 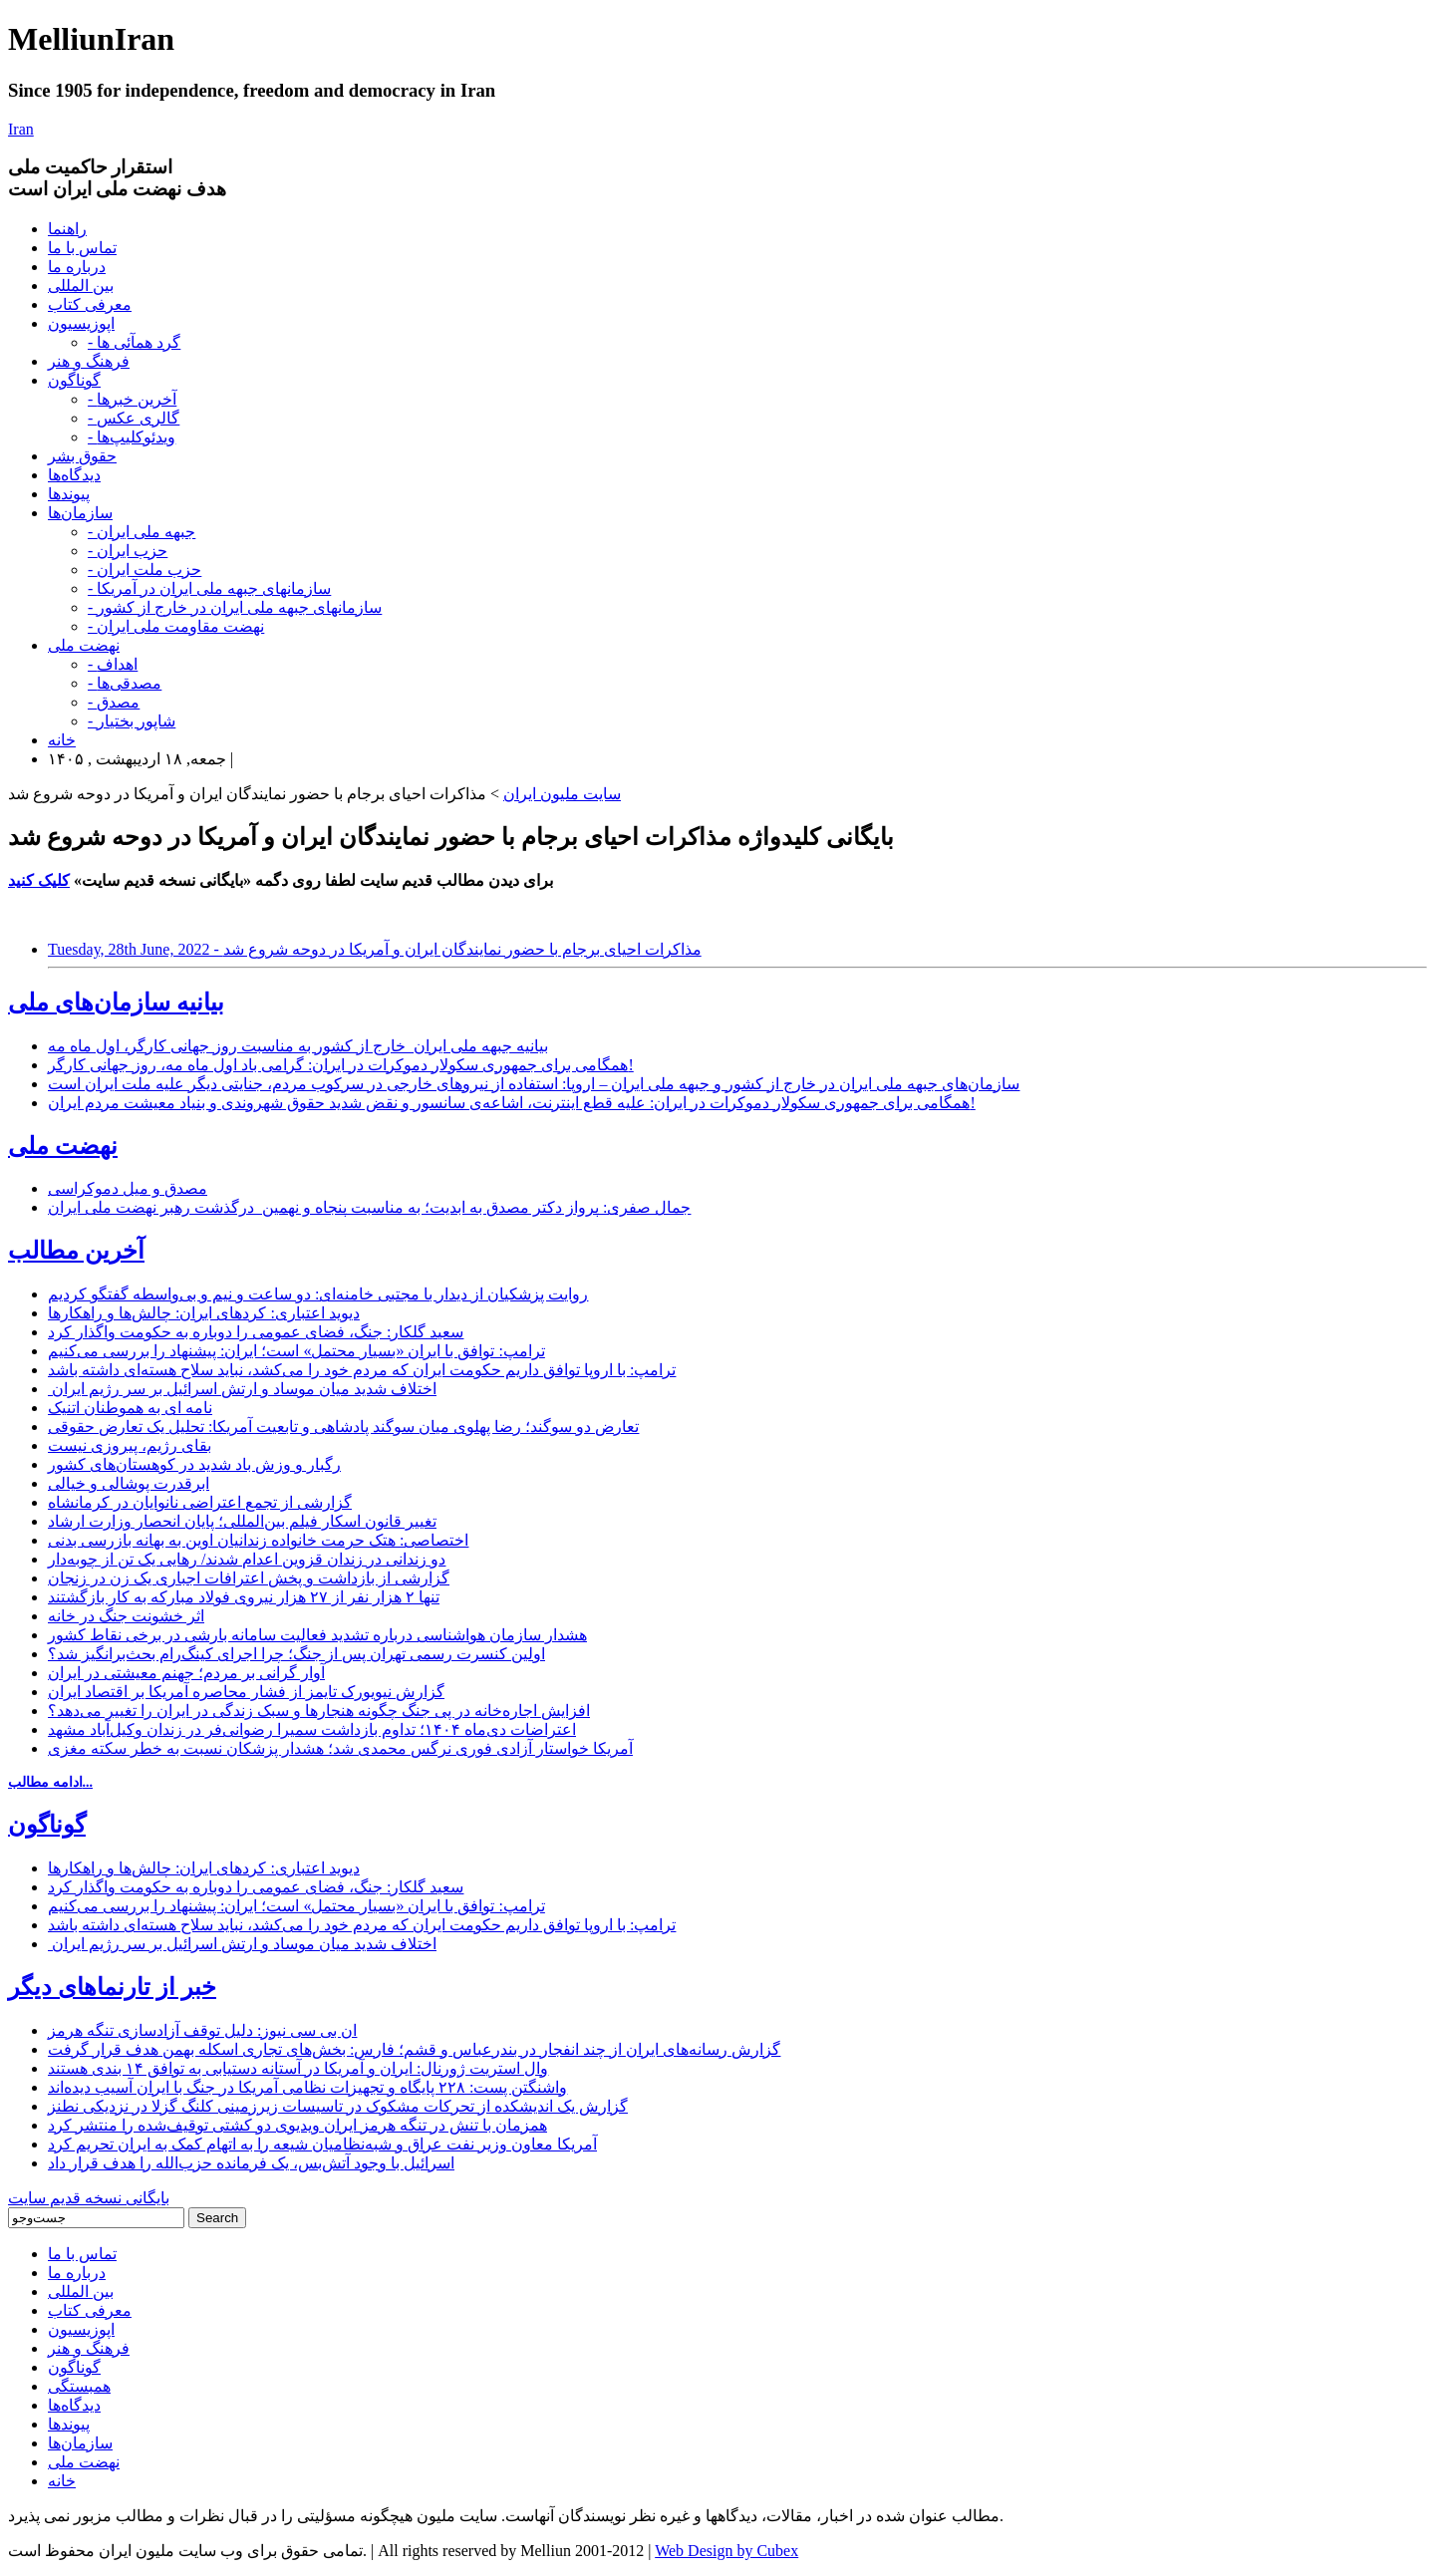 What do you see at coordinates (90, 304) in the screenshot?
I see `معرفی کتاب` at bounding box center [90, 304].